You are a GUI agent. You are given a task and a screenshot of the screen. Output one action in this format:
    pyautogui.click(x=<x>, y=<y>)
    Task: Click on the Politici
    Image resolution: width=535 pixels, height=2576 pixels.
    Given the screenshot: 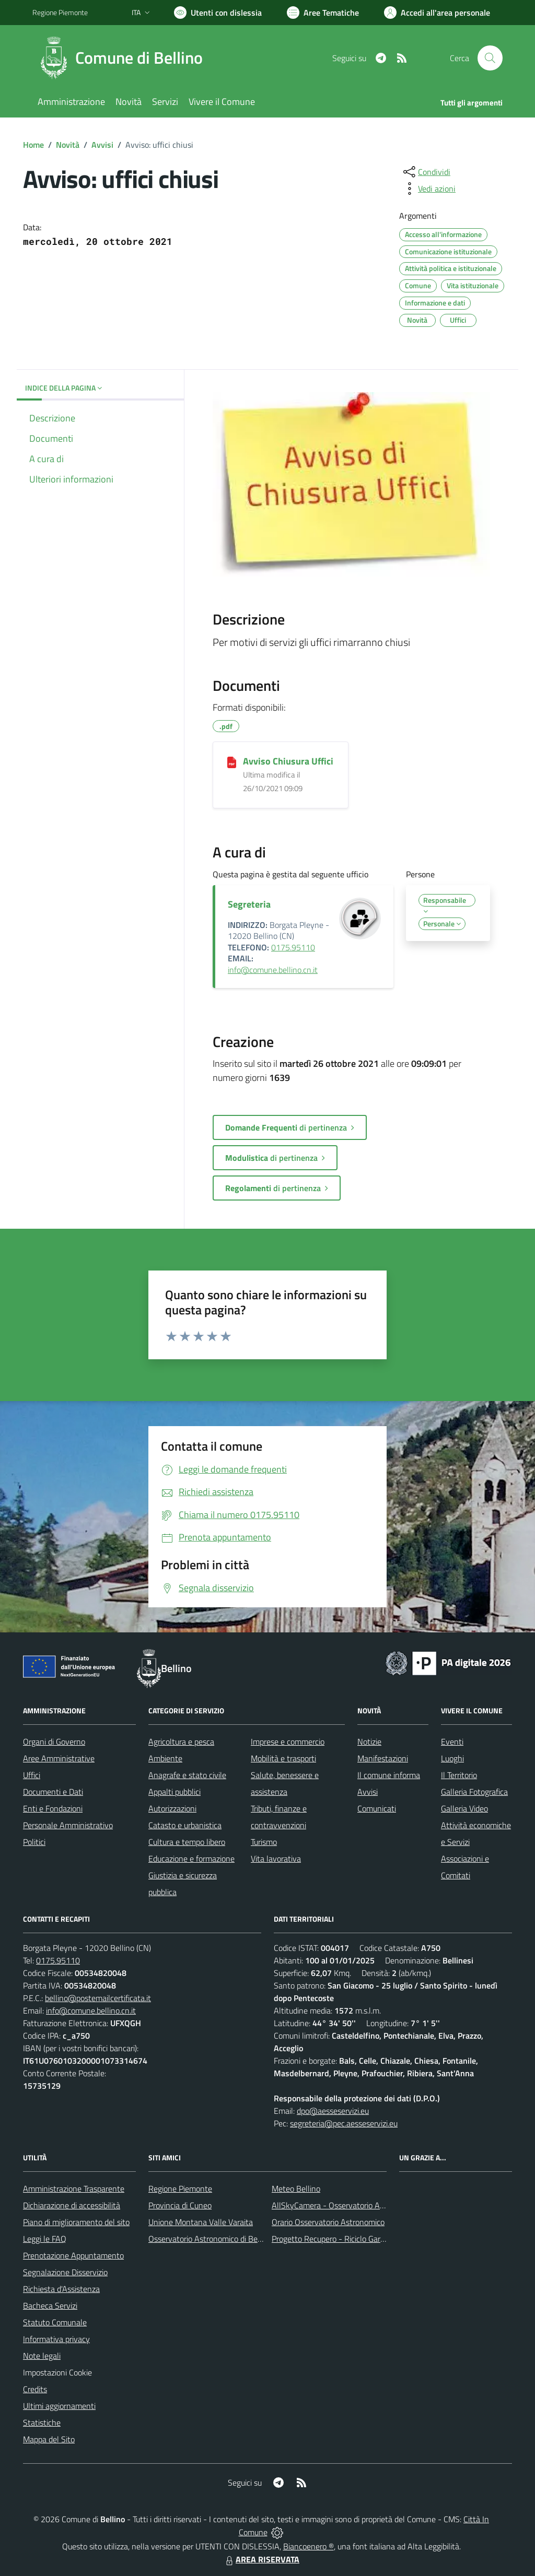 What is the action you would take?
    pyautogui.click(x=34, y=1842)
    